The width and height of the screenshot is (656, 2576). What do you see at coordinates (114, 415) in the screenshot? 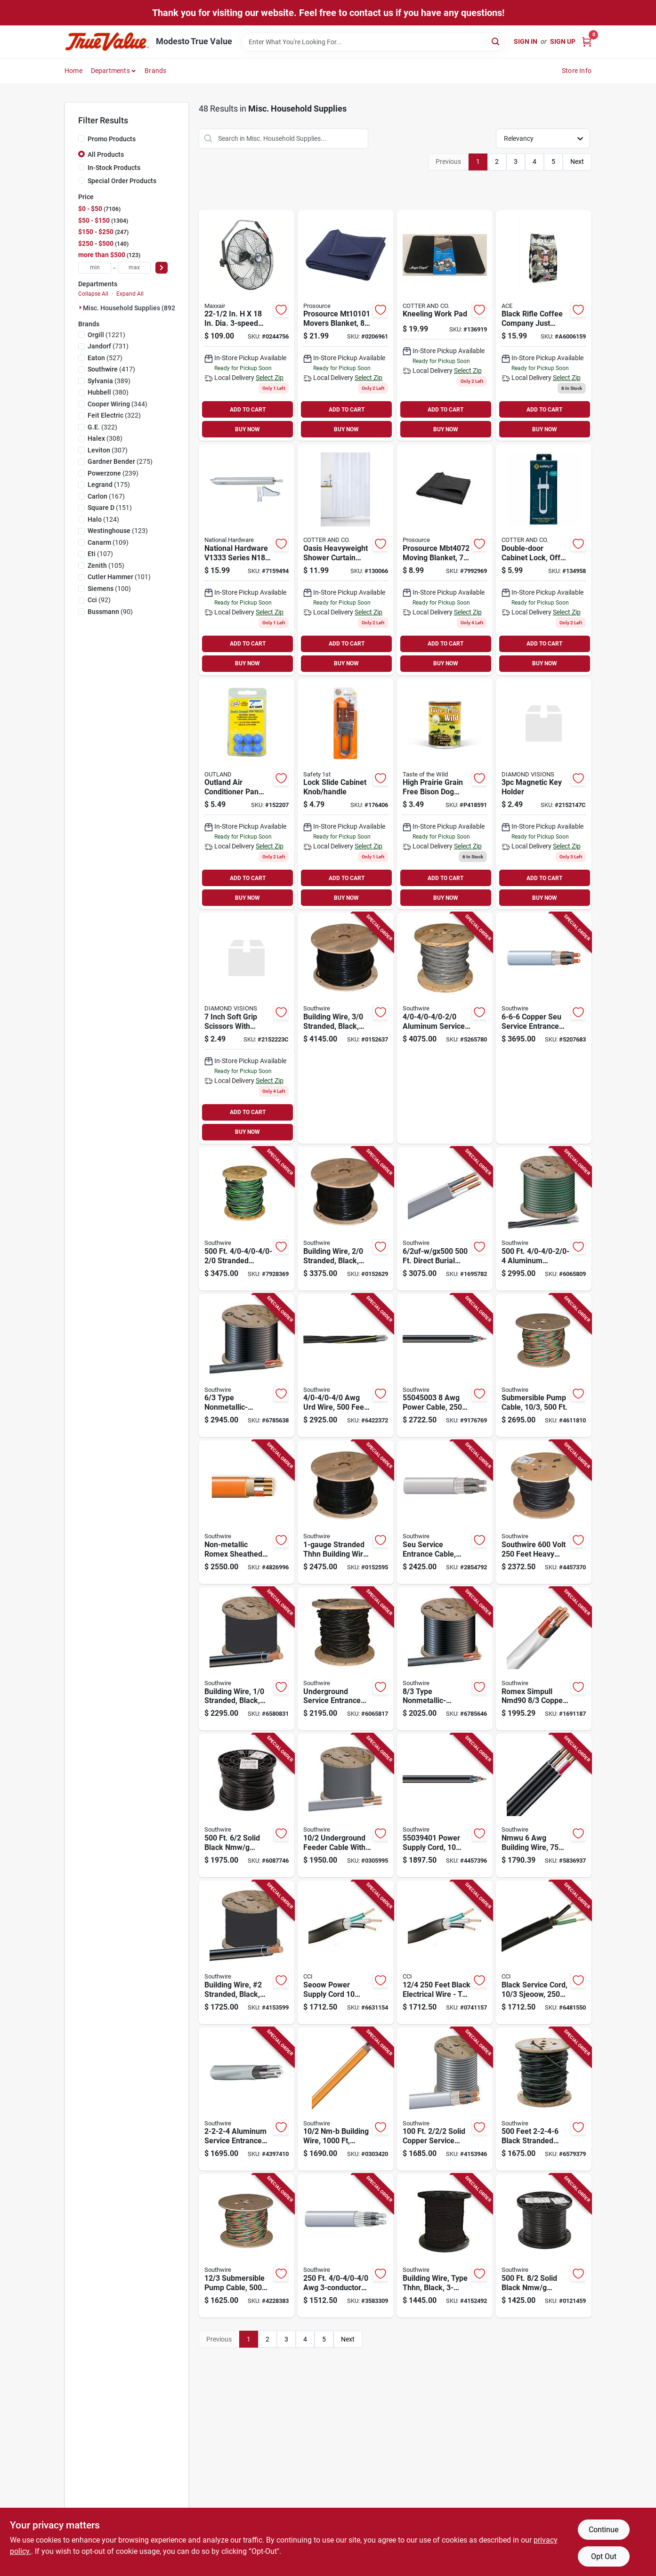
I see `(322)` at bounding box center [114, 415].